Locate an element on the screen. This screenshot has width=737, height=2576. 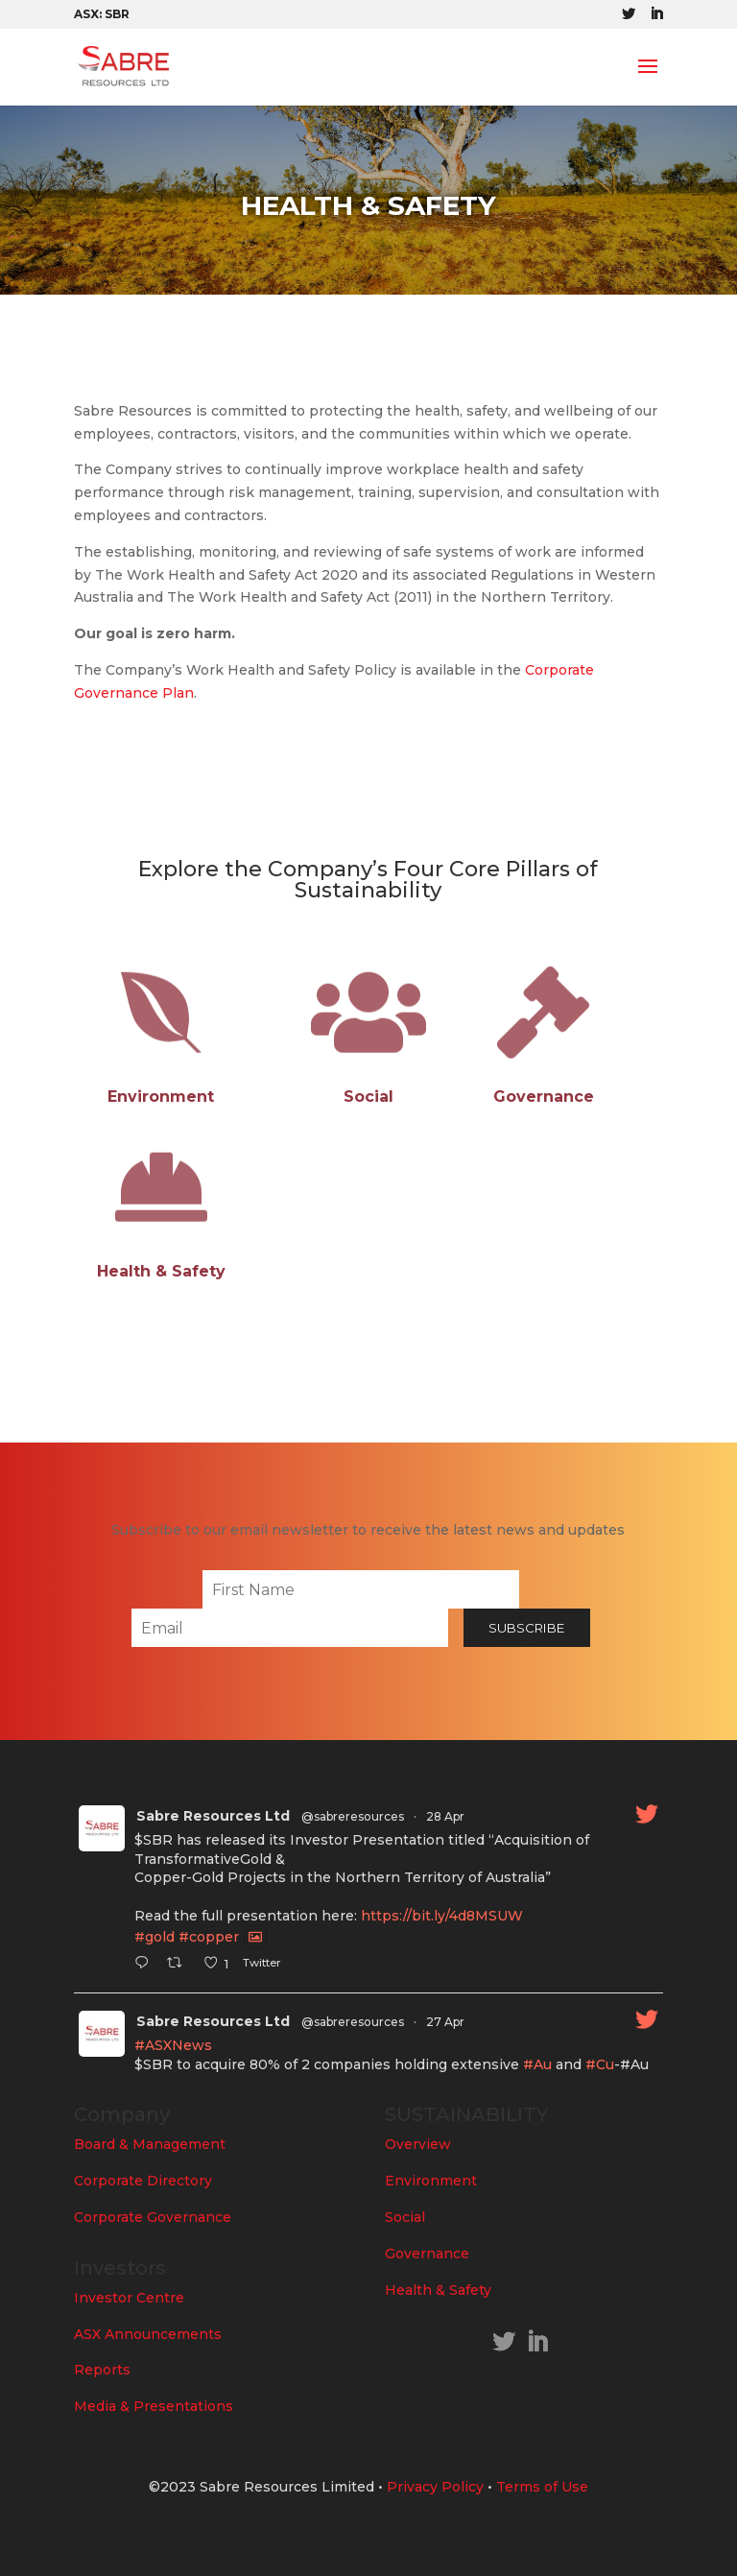
Governance is located at coordinates (427, 2253).